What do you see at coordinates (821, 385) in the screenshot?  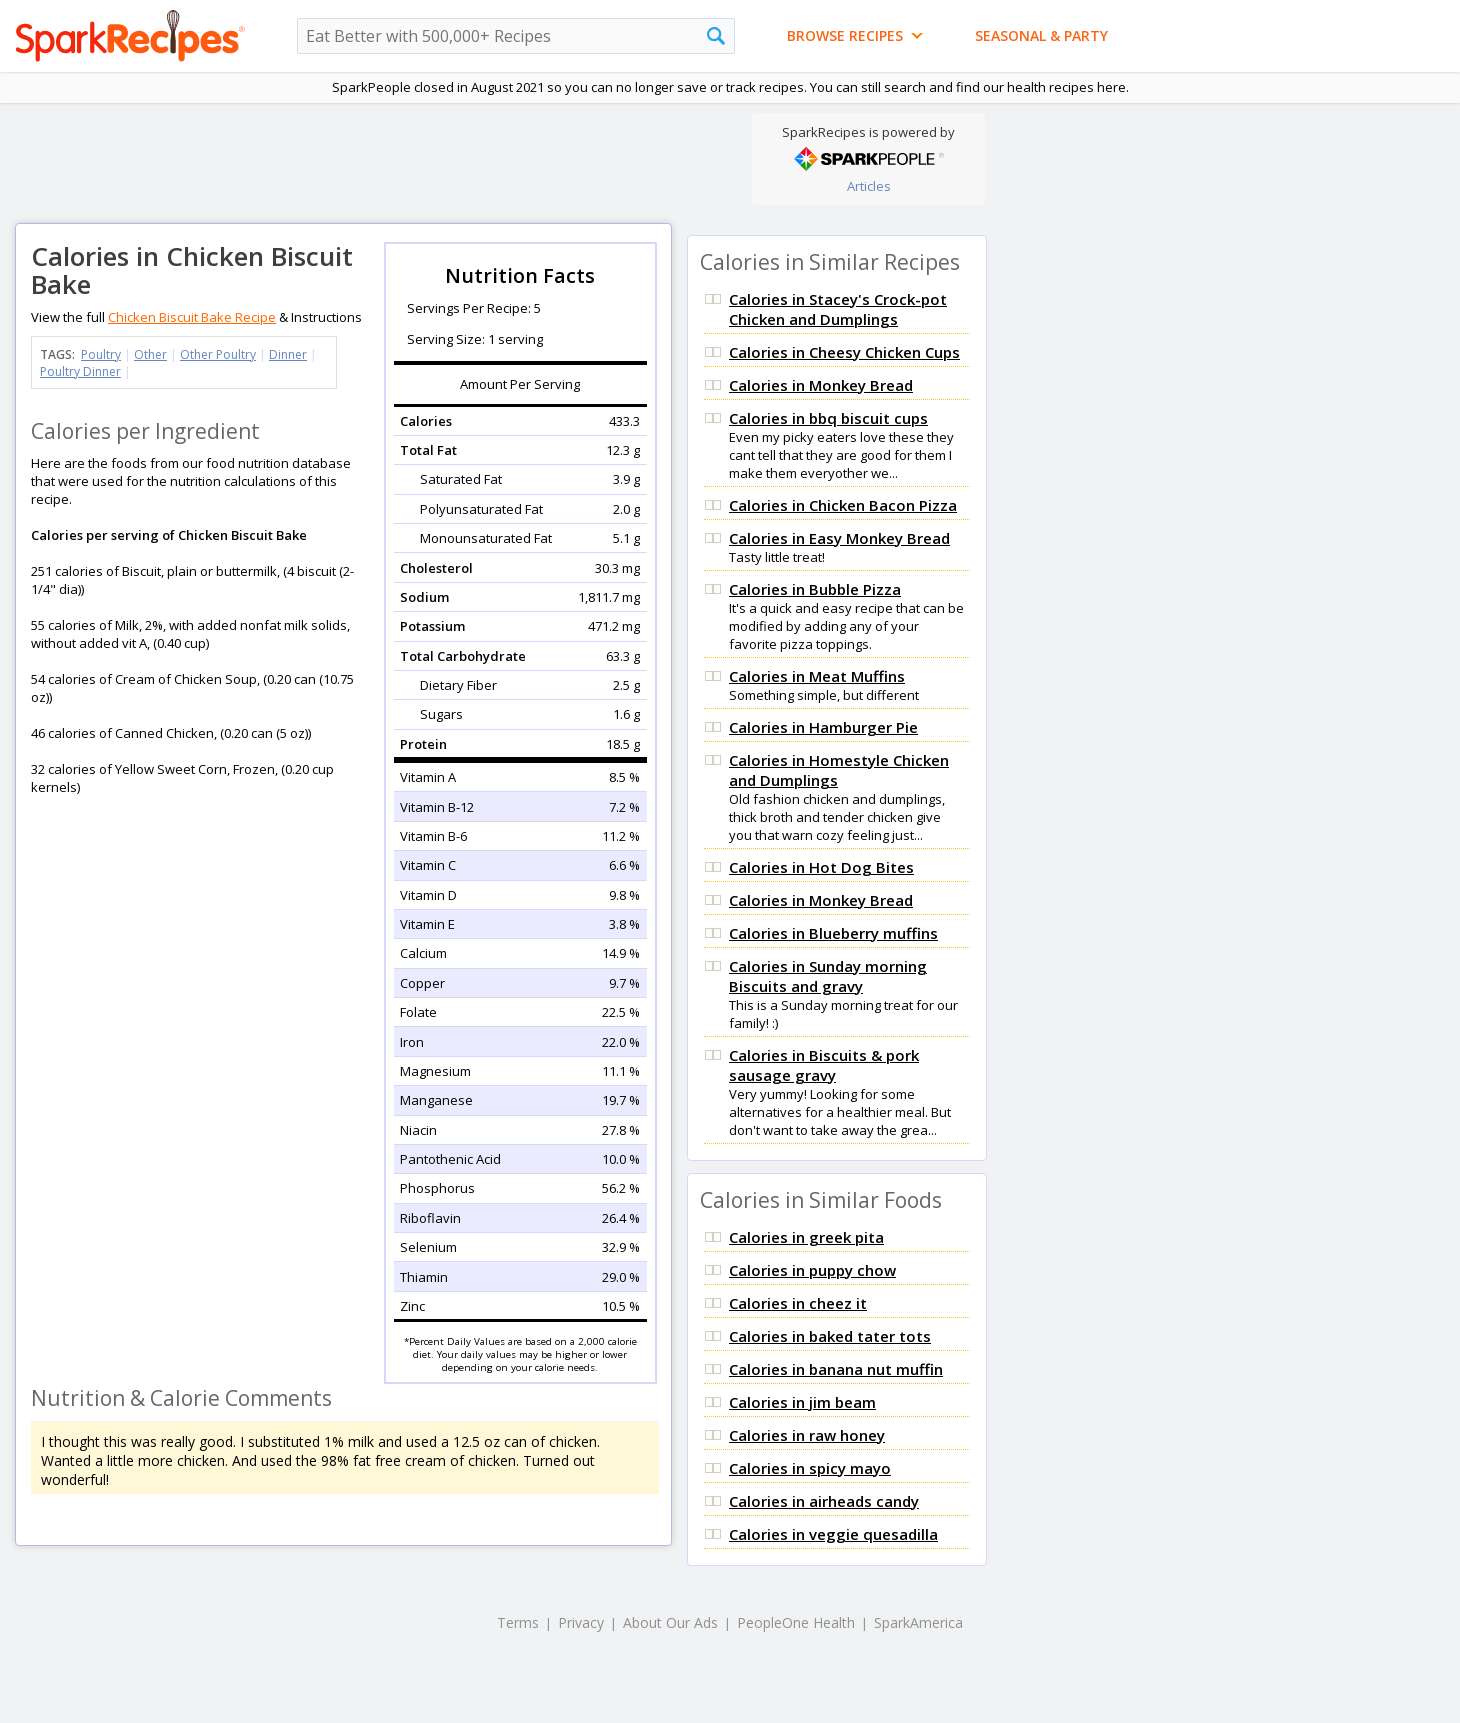 I see `Calories in Monkey Bread` at bounding box center [821, 385].